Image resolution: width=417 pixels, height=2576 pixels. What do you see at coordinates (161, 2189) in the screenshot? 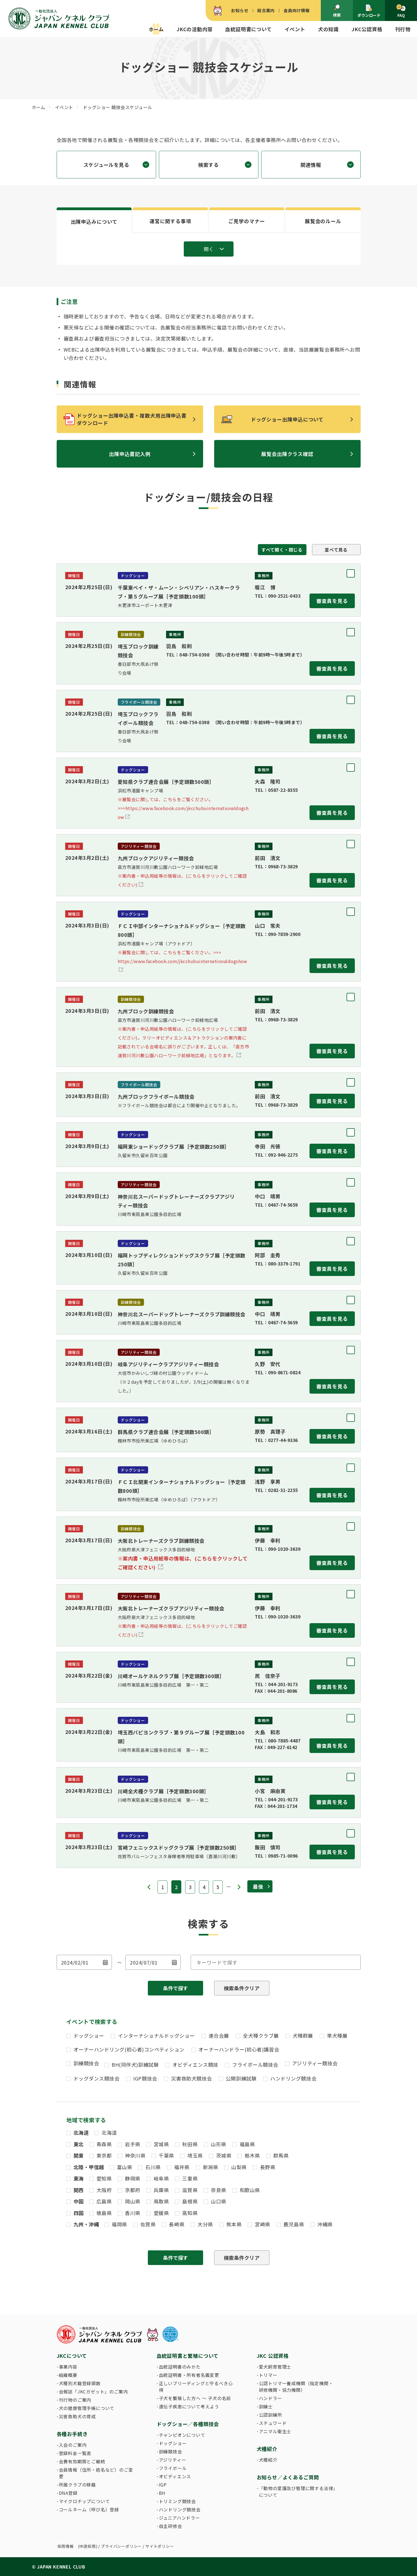
I see `兵庫県` at bounding box center [161, 2189].